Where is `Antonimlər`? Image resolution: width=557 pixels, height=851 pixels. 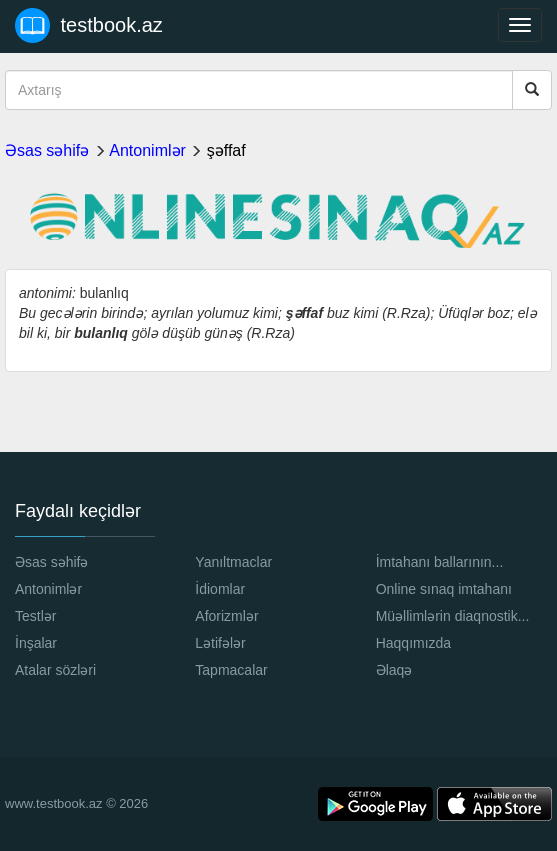
Antonimlər is located at coordinates (147, 150).